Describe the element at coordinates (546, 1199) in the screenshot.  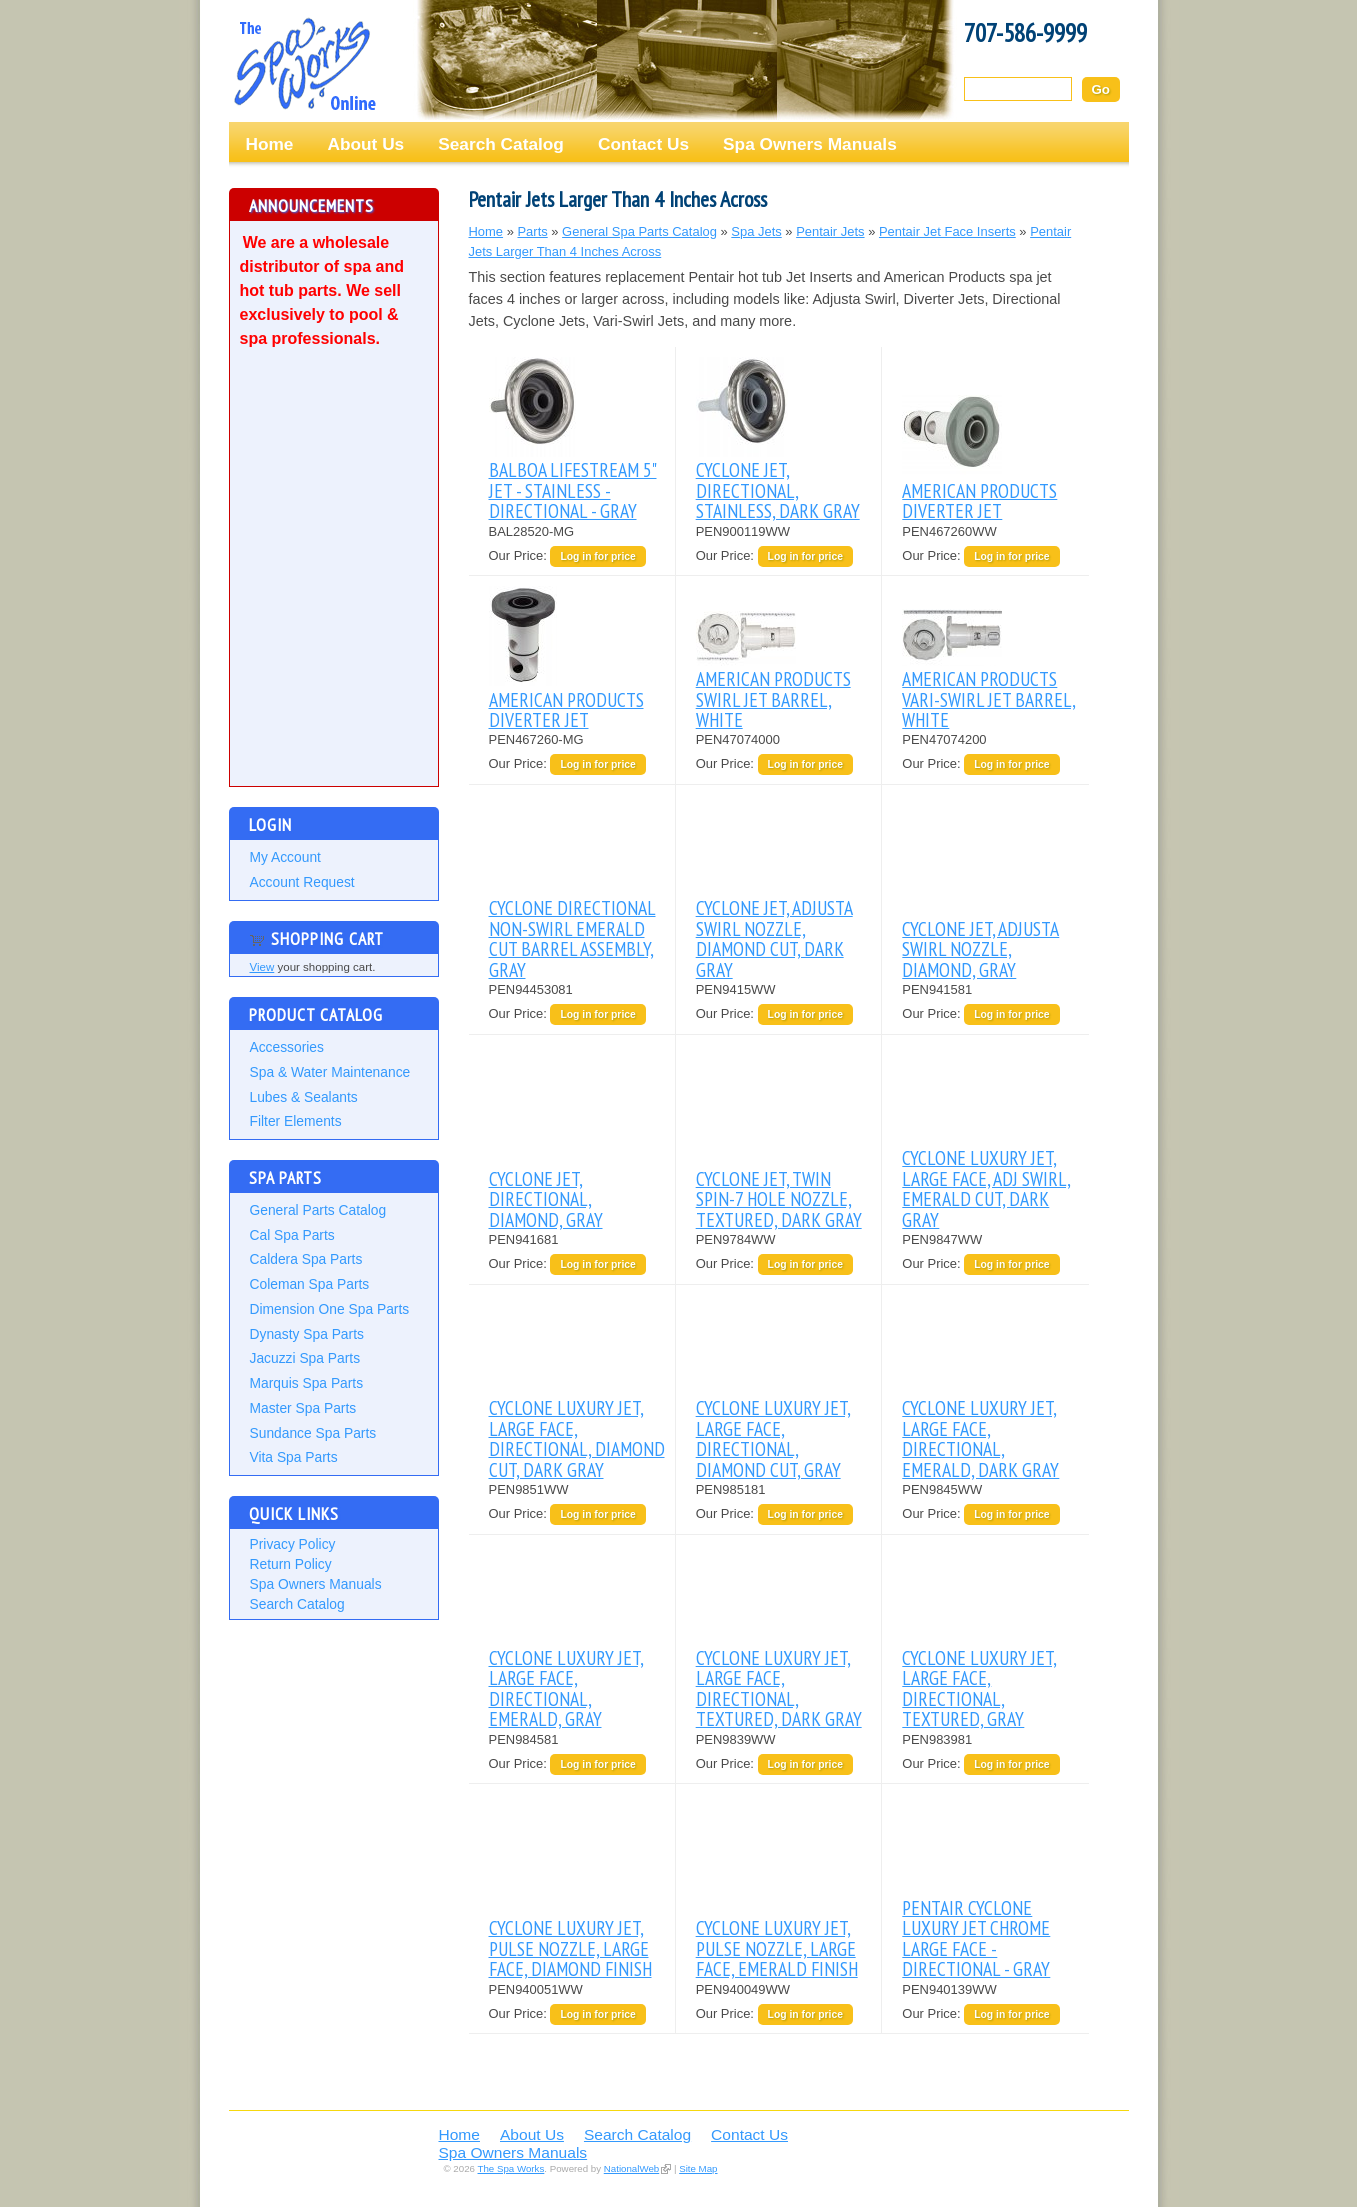
I see `CYCLONE JET, DIRECTIONAL, DIAMOND, GRAY` at that location.